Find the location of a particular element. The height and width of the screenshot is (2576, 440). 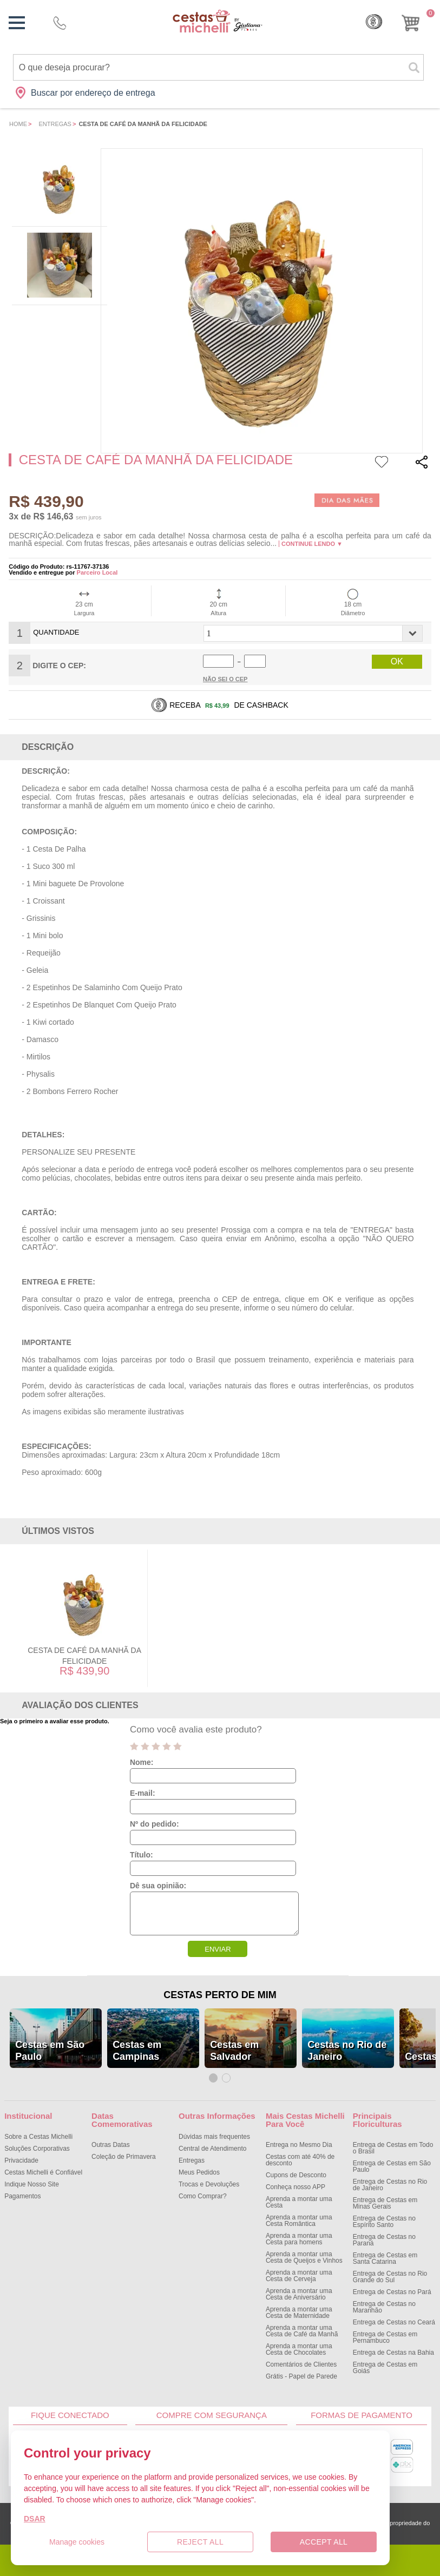

Grátis - Papel de Parede is located at coordinates (301, 2376).